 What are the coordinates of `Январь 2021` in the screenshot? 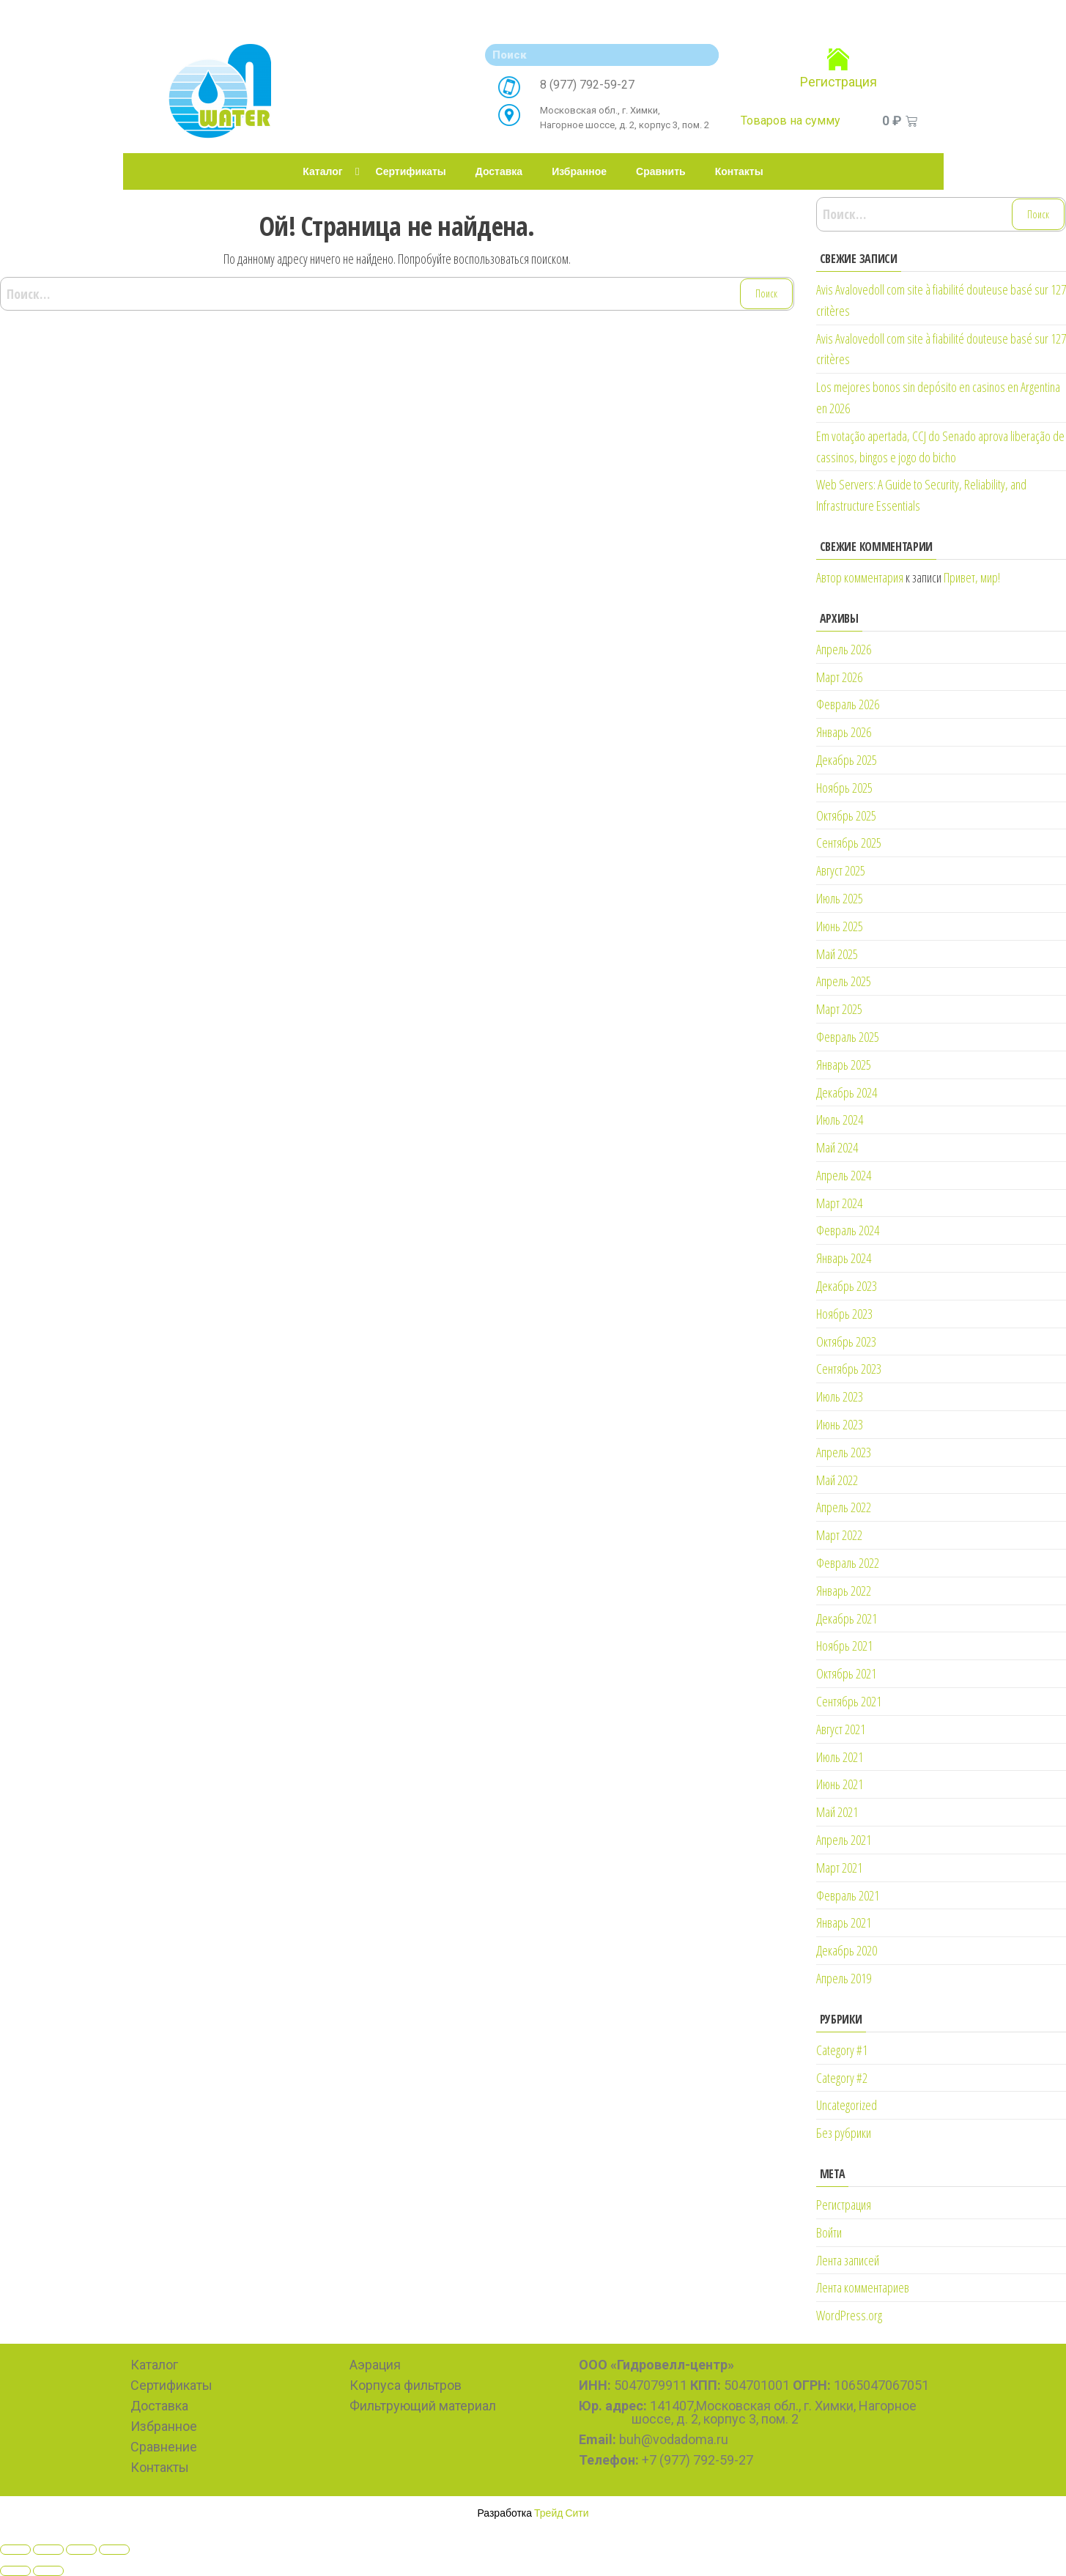 It's located at (843, 1922).